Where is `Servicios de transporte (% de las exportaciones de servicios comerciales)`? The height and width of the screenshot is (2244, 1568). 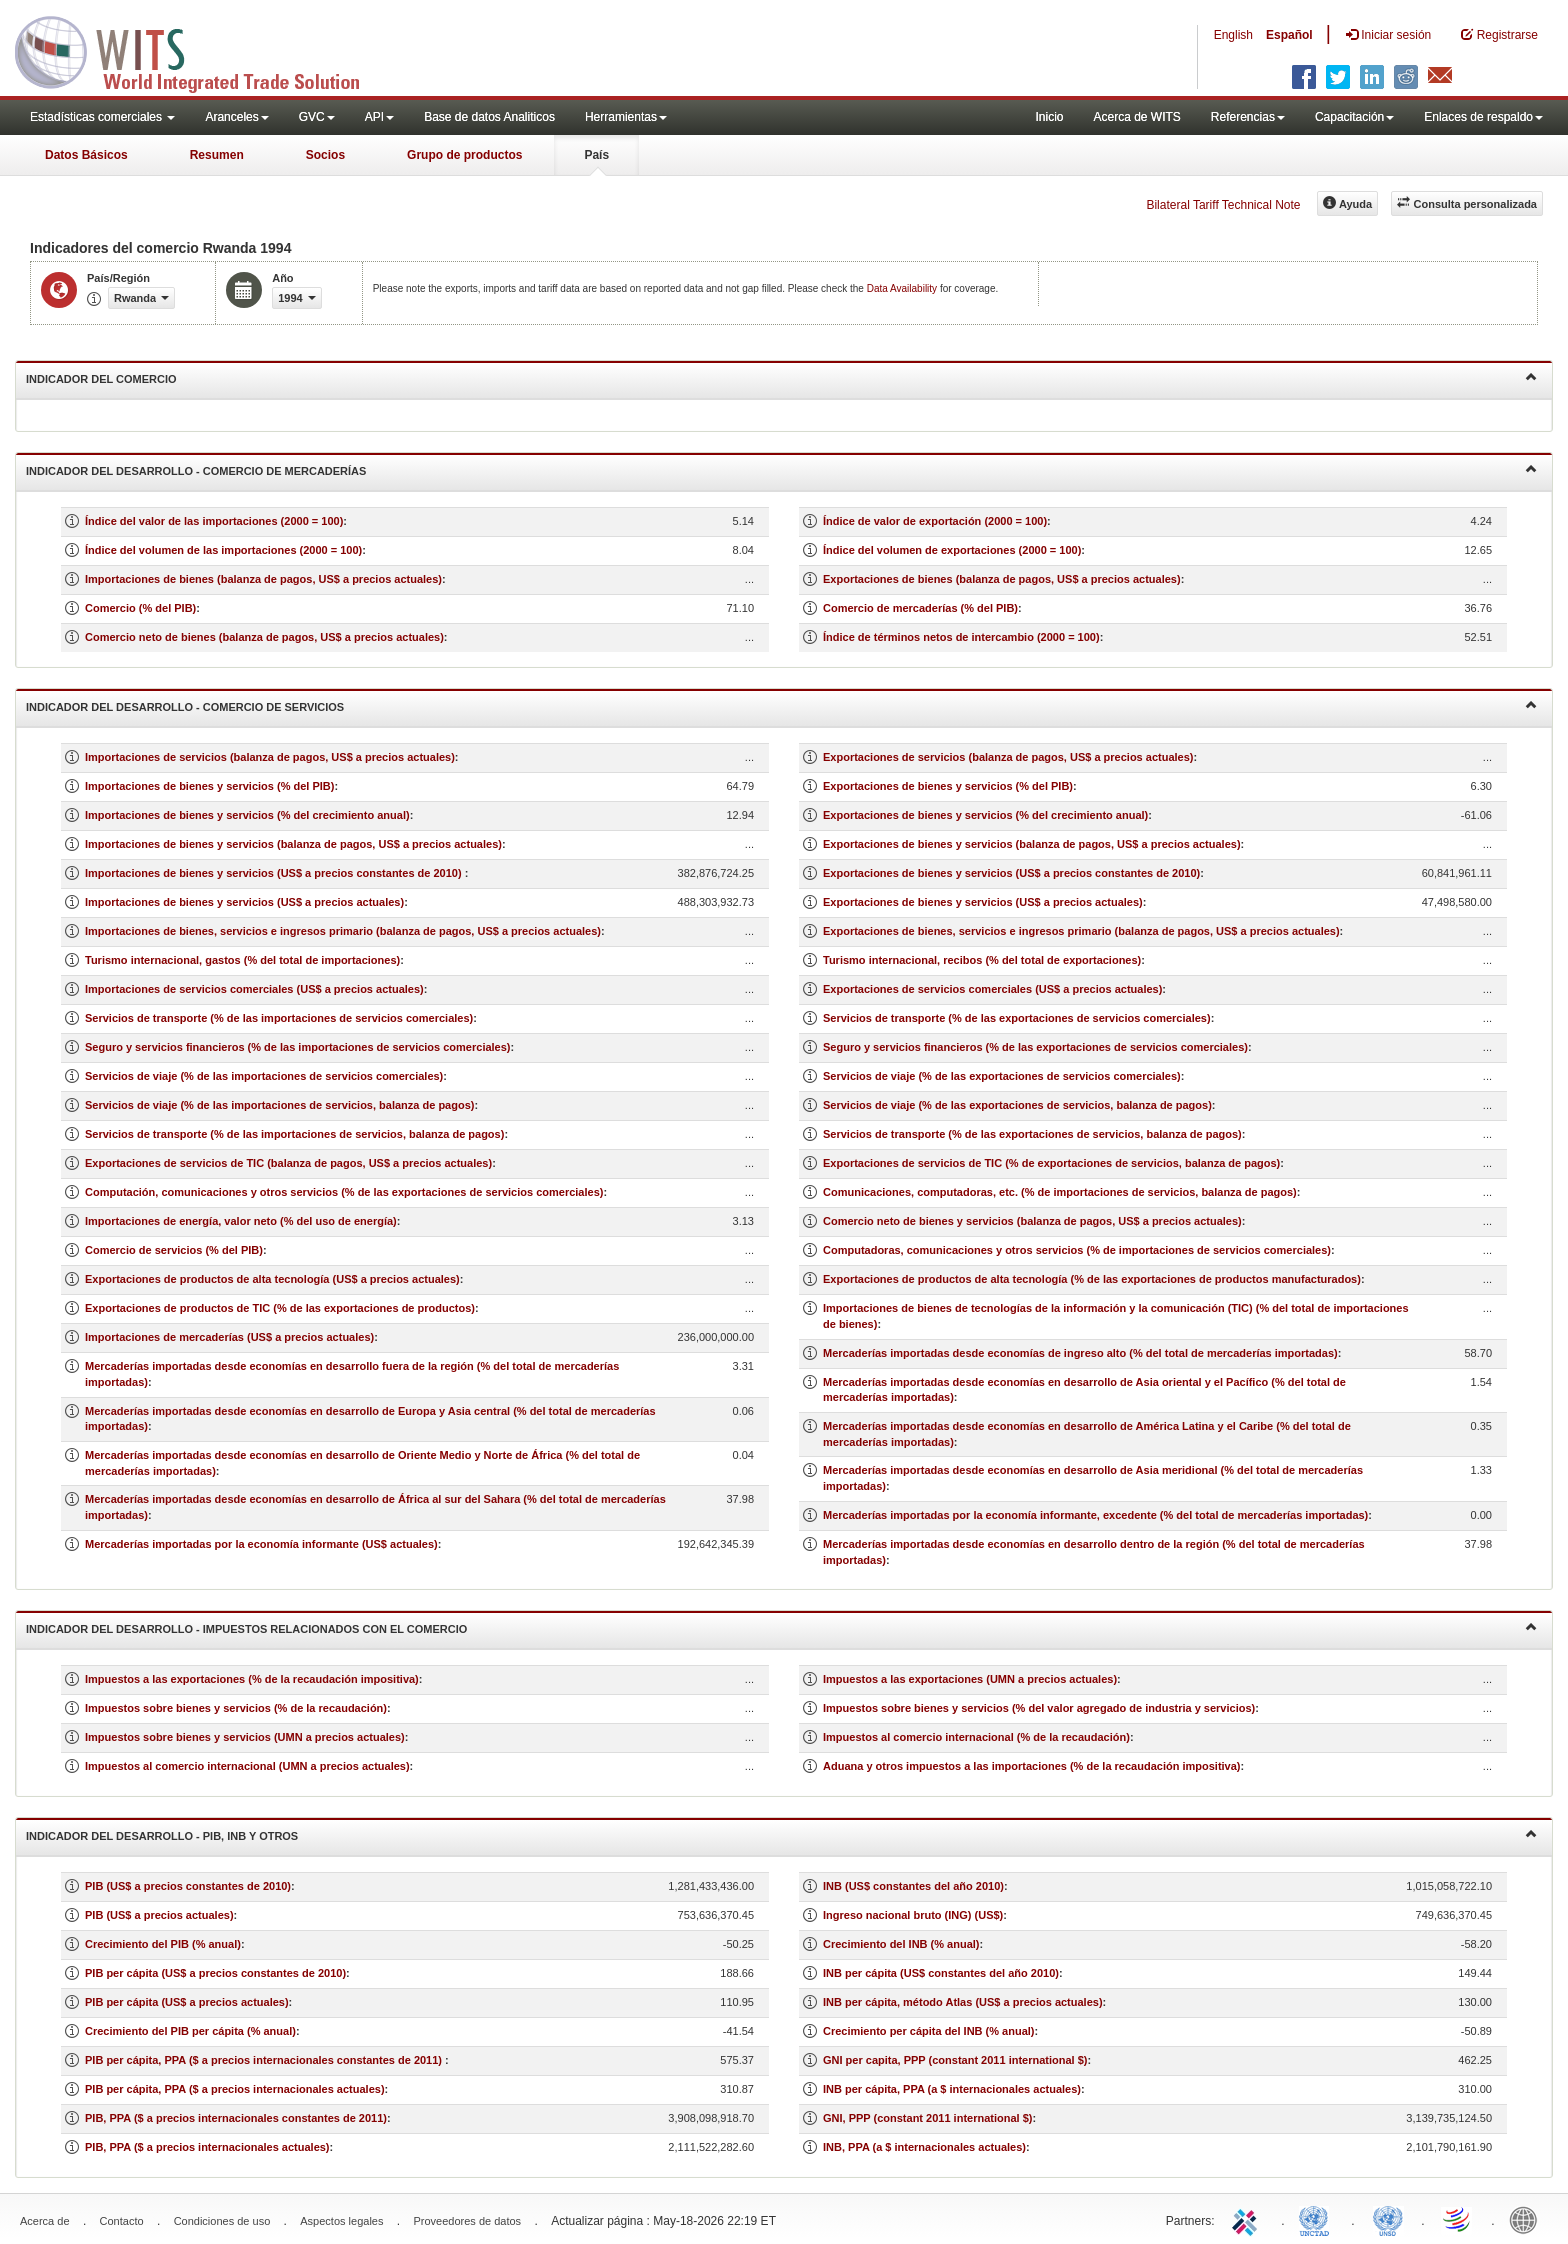 Servicios de transporte (% de las exportaciones de servicios comerciales) is located at coordinates (1017, 1018).